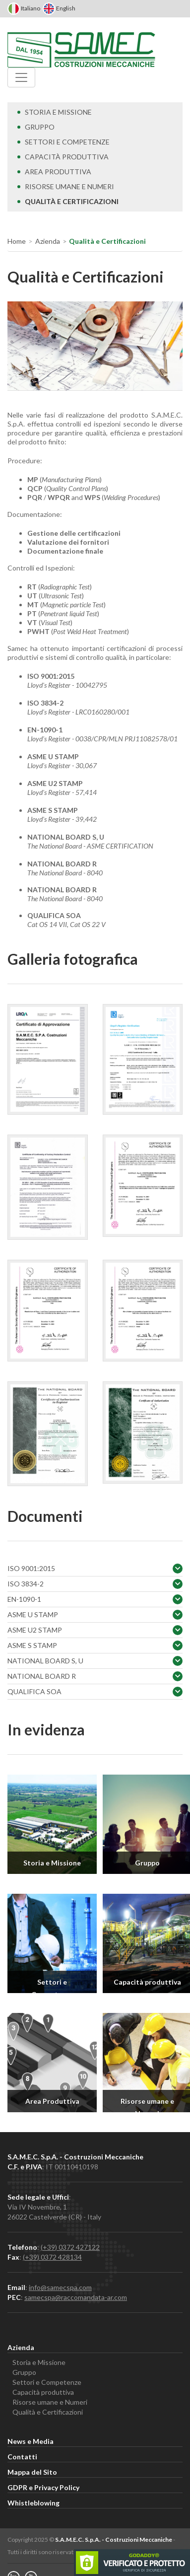  I want to click on ASME U2 STAMP, so click(95, 1630).